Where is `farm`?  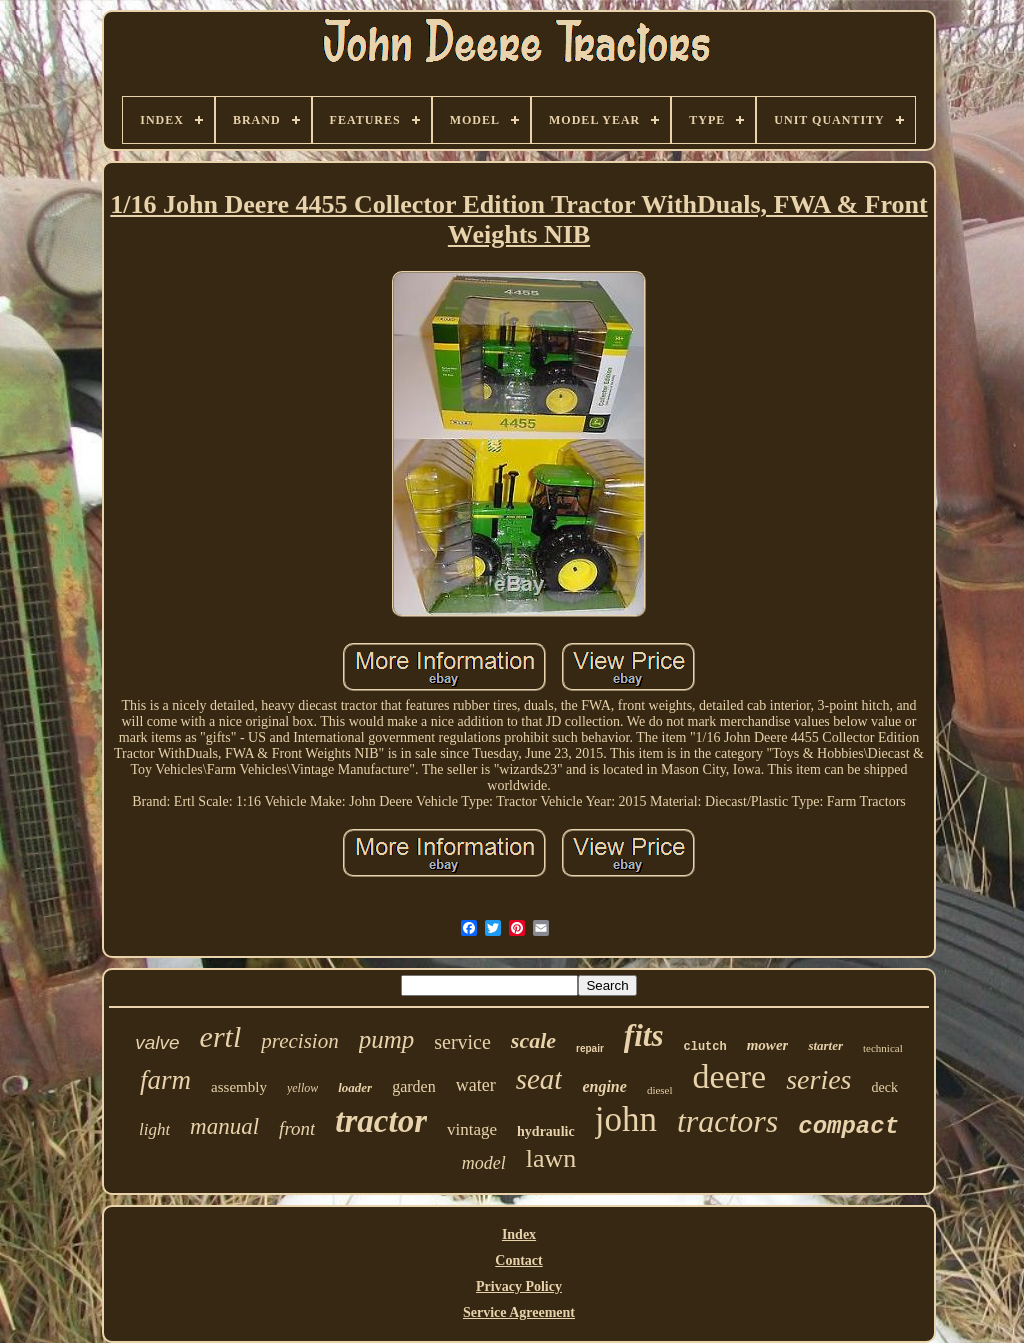 farm is located at coordinates (165, 1080).